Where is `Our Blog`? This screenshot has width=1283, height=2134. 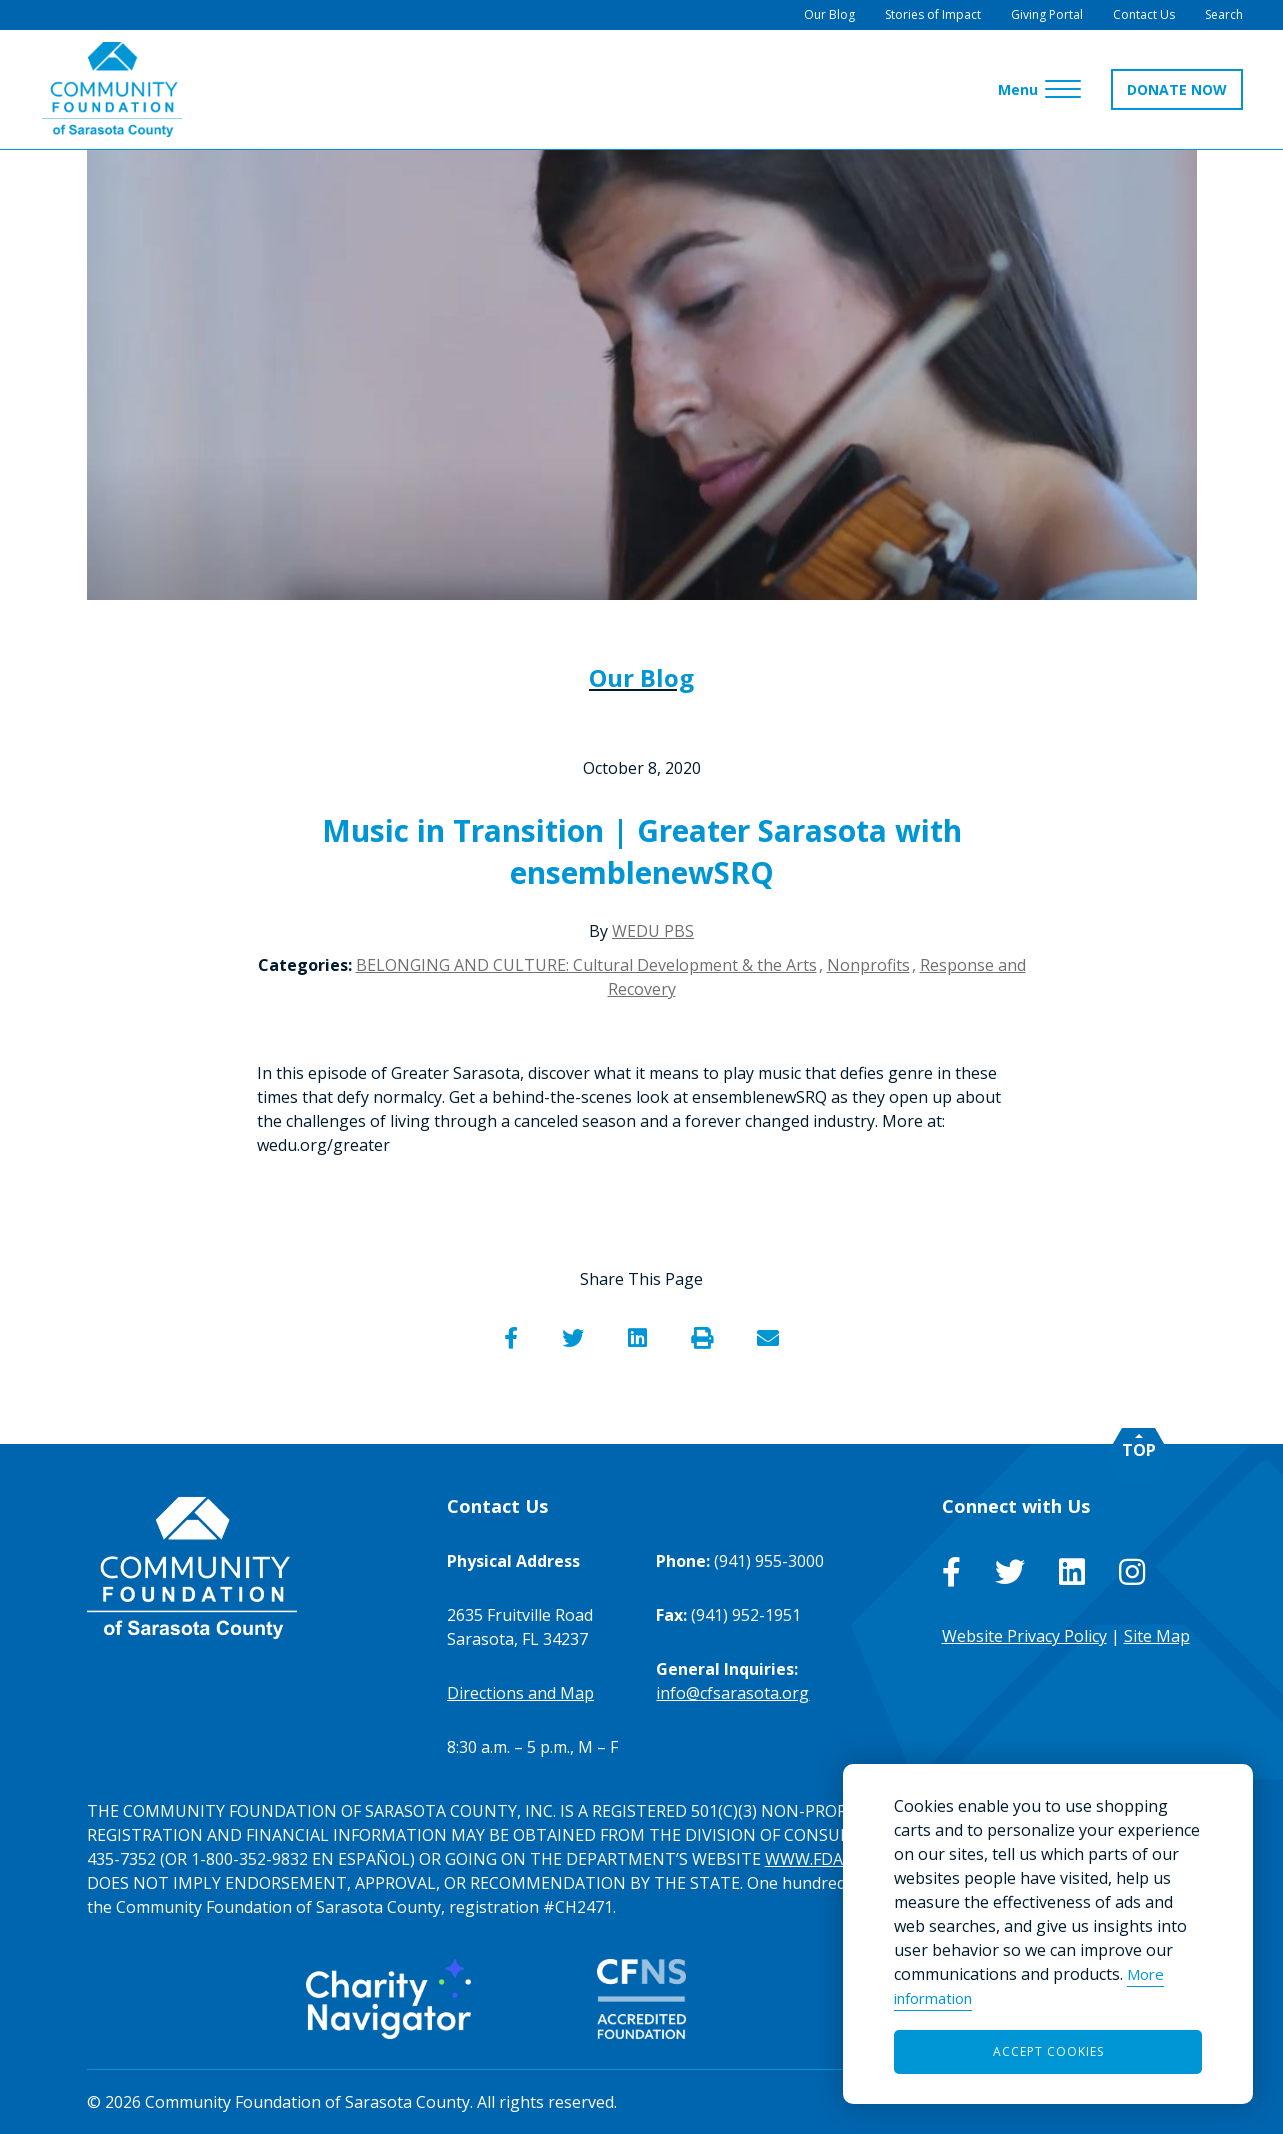 Our Blog is located at coordinates (641, 677).